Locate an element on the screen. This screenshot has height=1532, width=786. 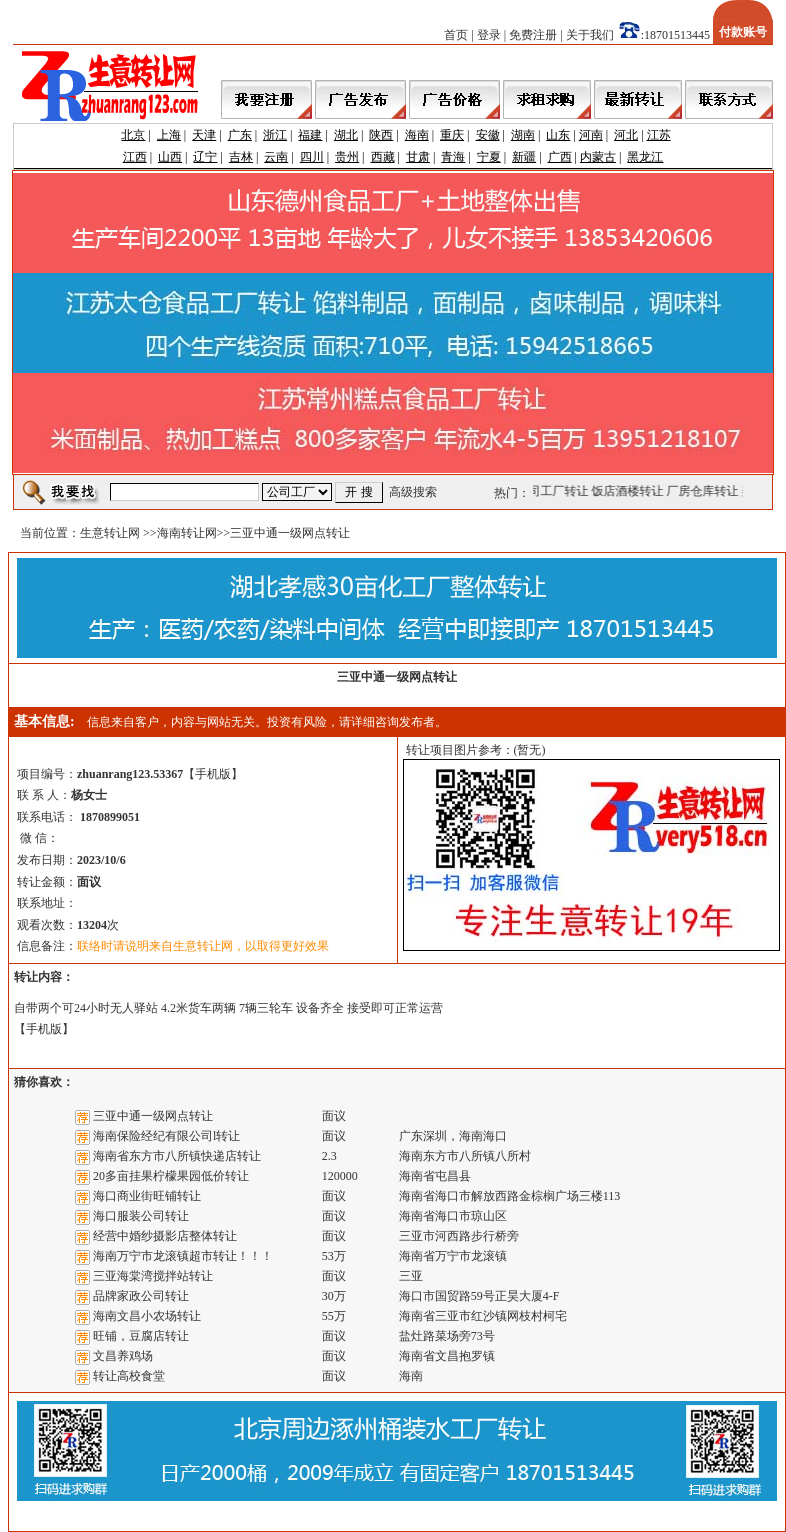
贵州 is located at coordinates (347, 157).